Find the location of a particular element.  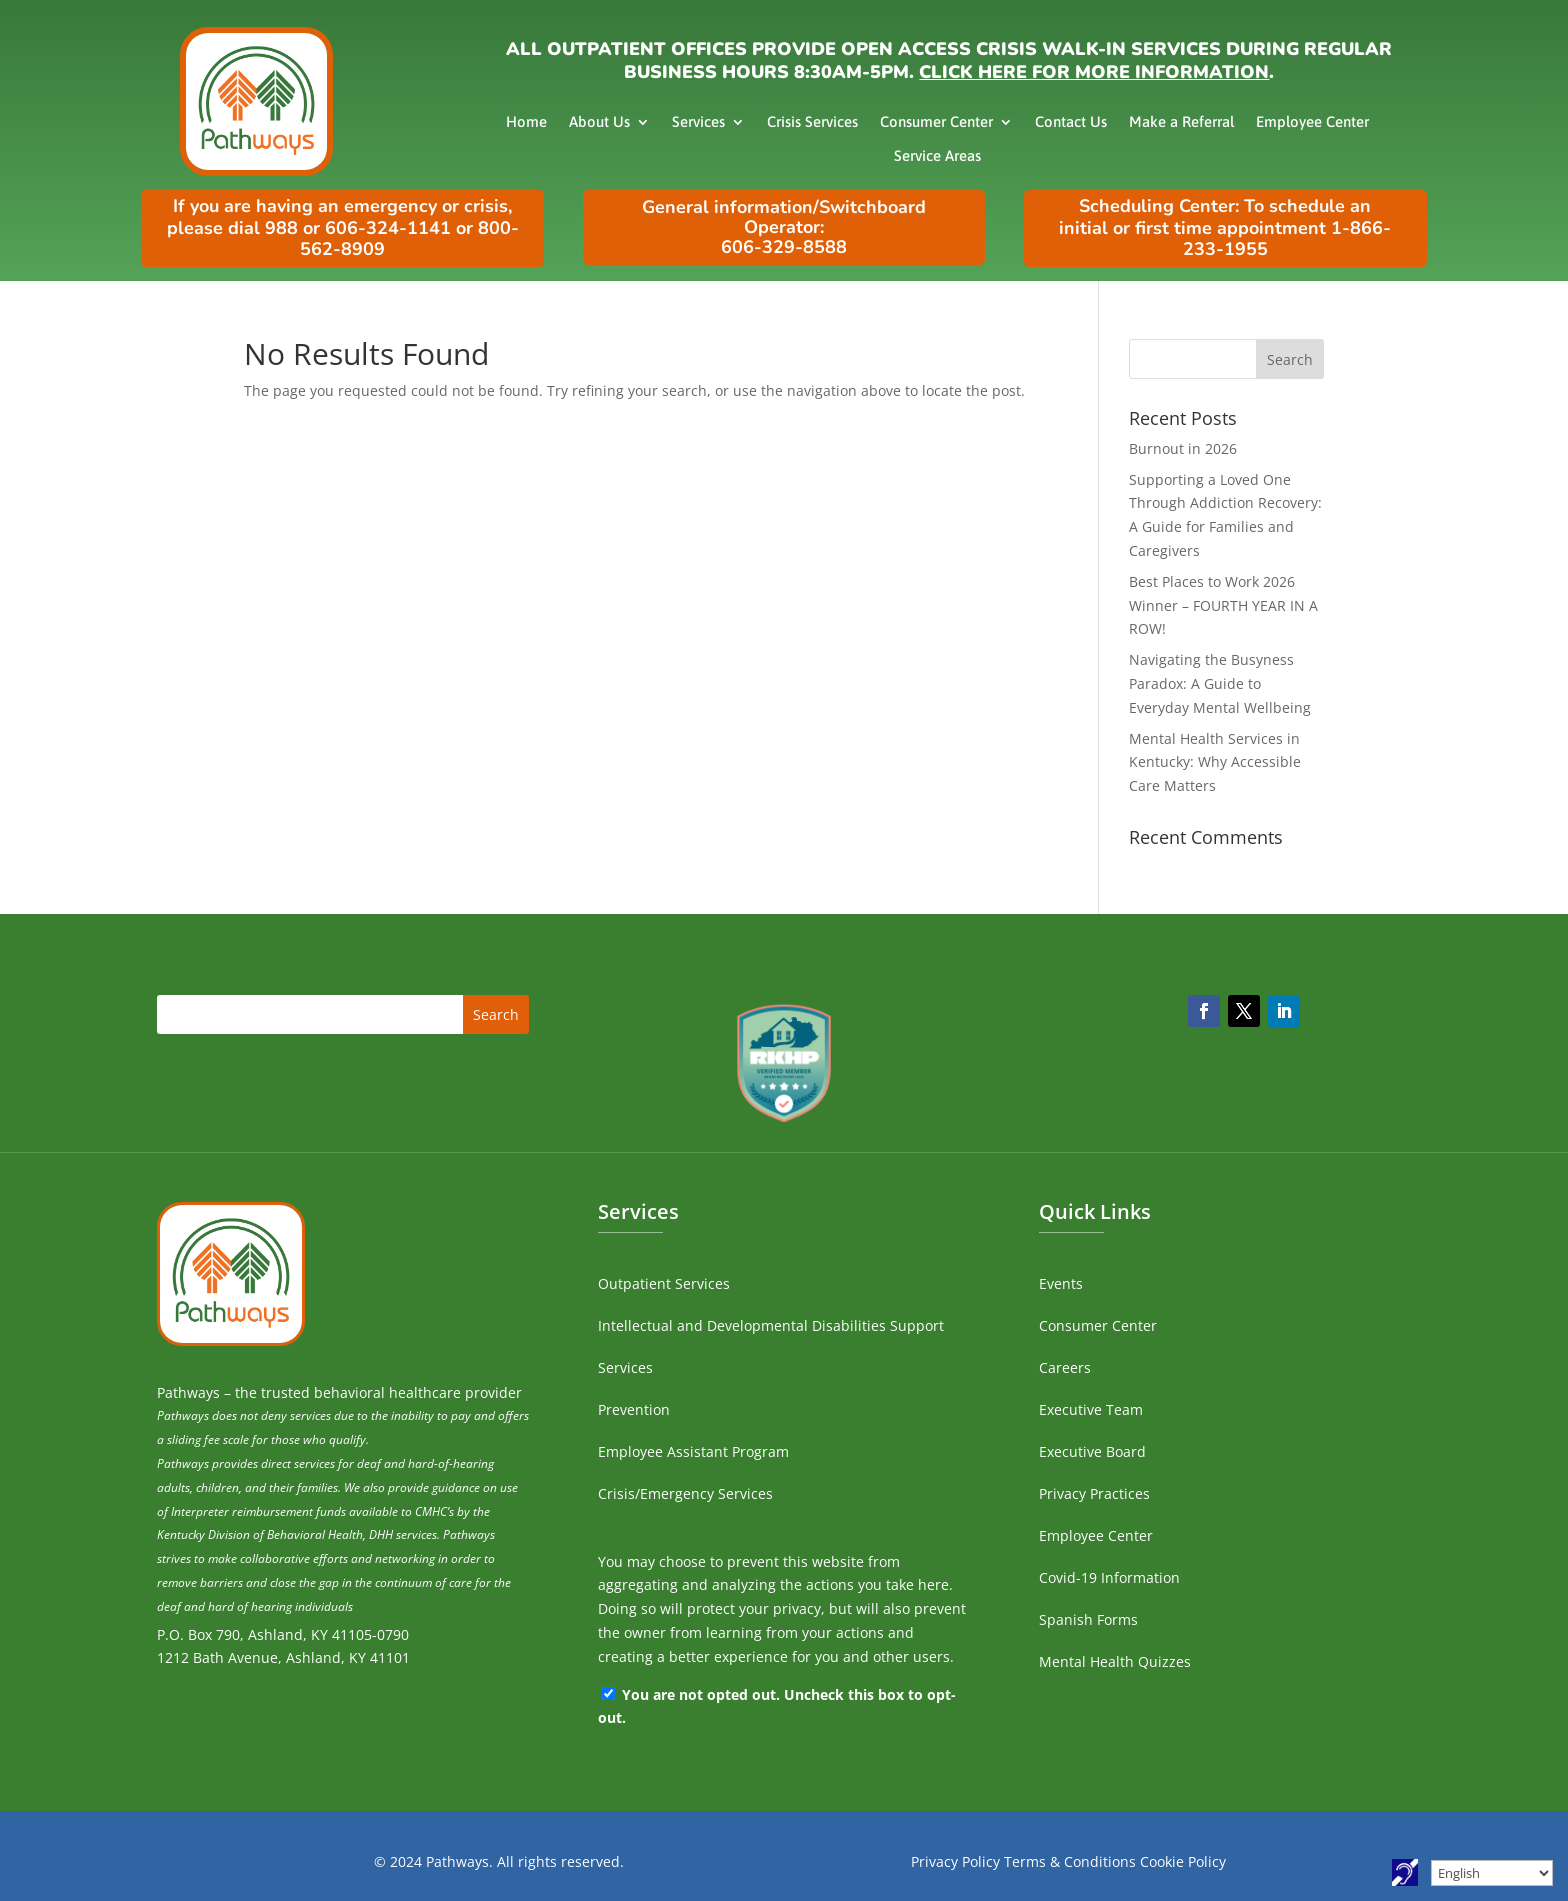

Employee Assistant Program is located at coordinates (693, 1451).